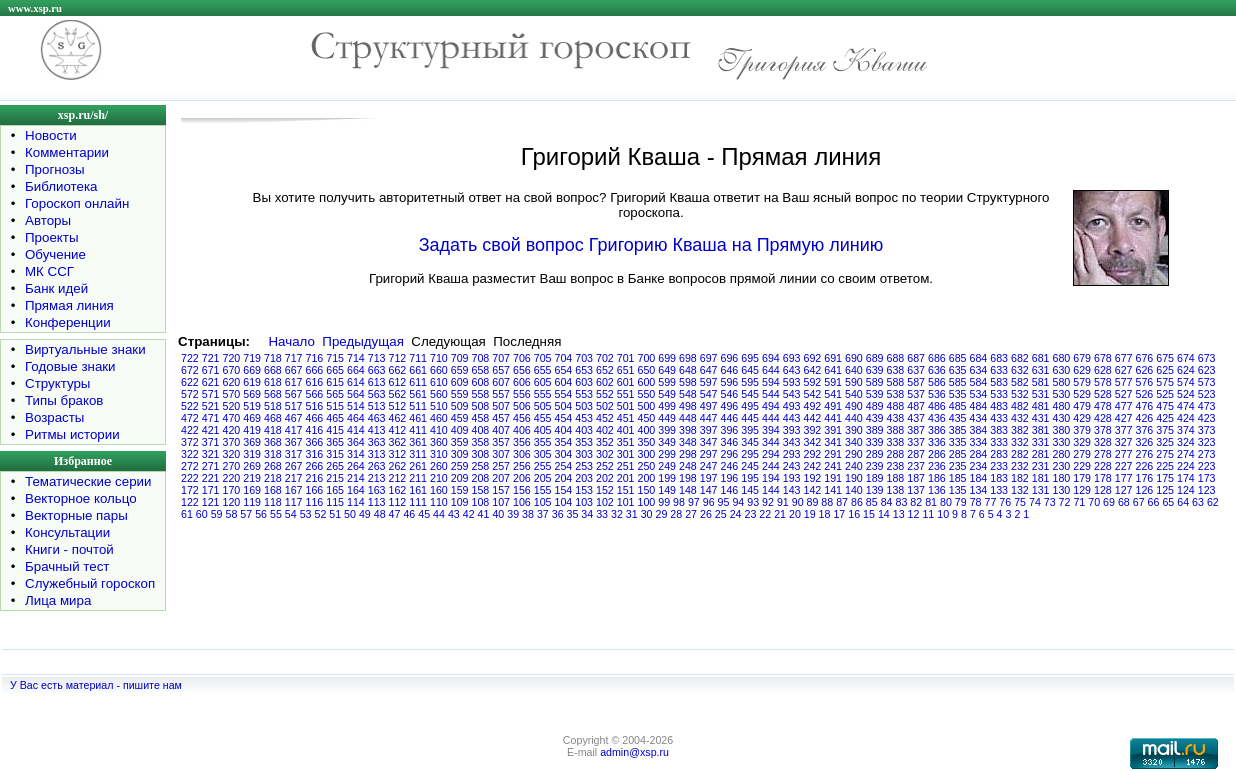 This screenshot has height=772, width=1236. What do you see at coordinates (232, 490) in the screenshot?
I see `170` at bounding box center [232, 490].